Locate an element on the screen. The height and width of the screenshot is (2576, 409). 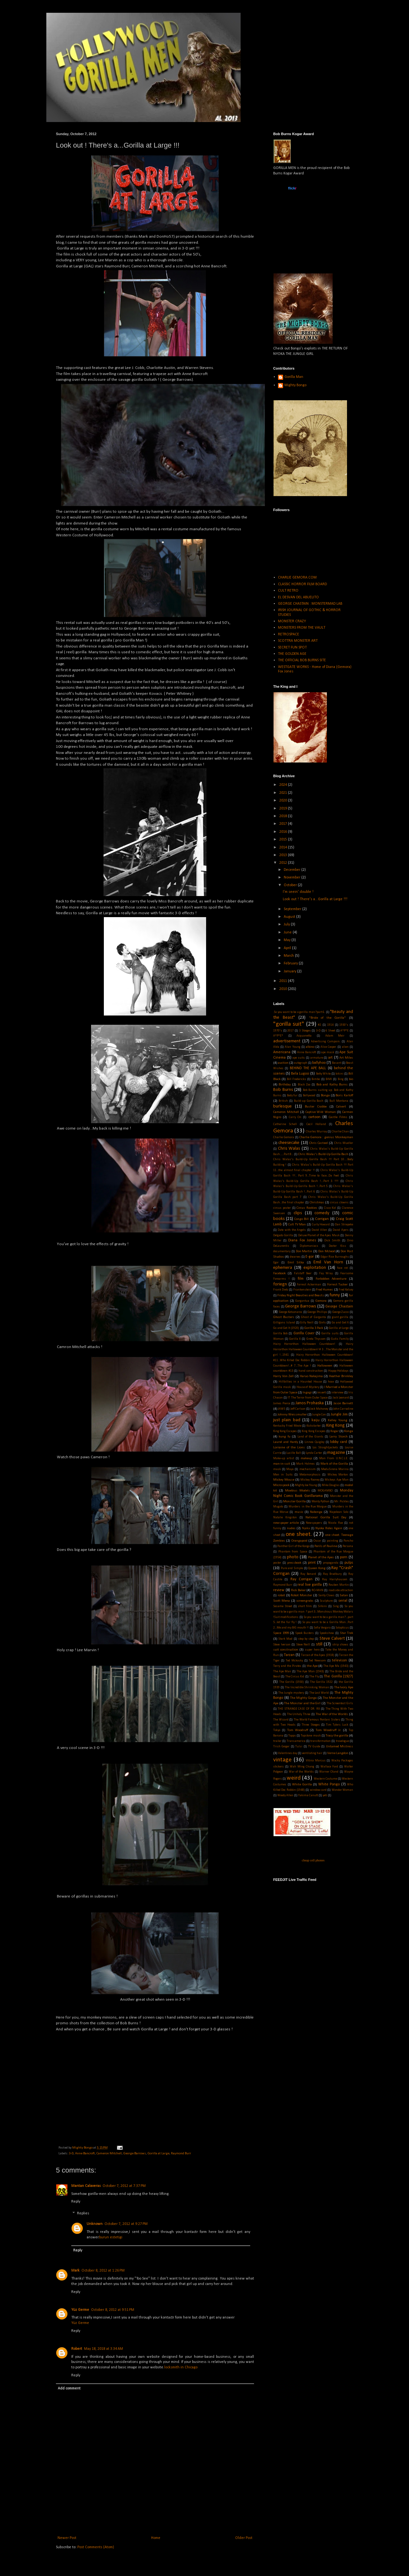
THE OFFICIAL BOB BURNS SITE is located at coordinates (302, 660).